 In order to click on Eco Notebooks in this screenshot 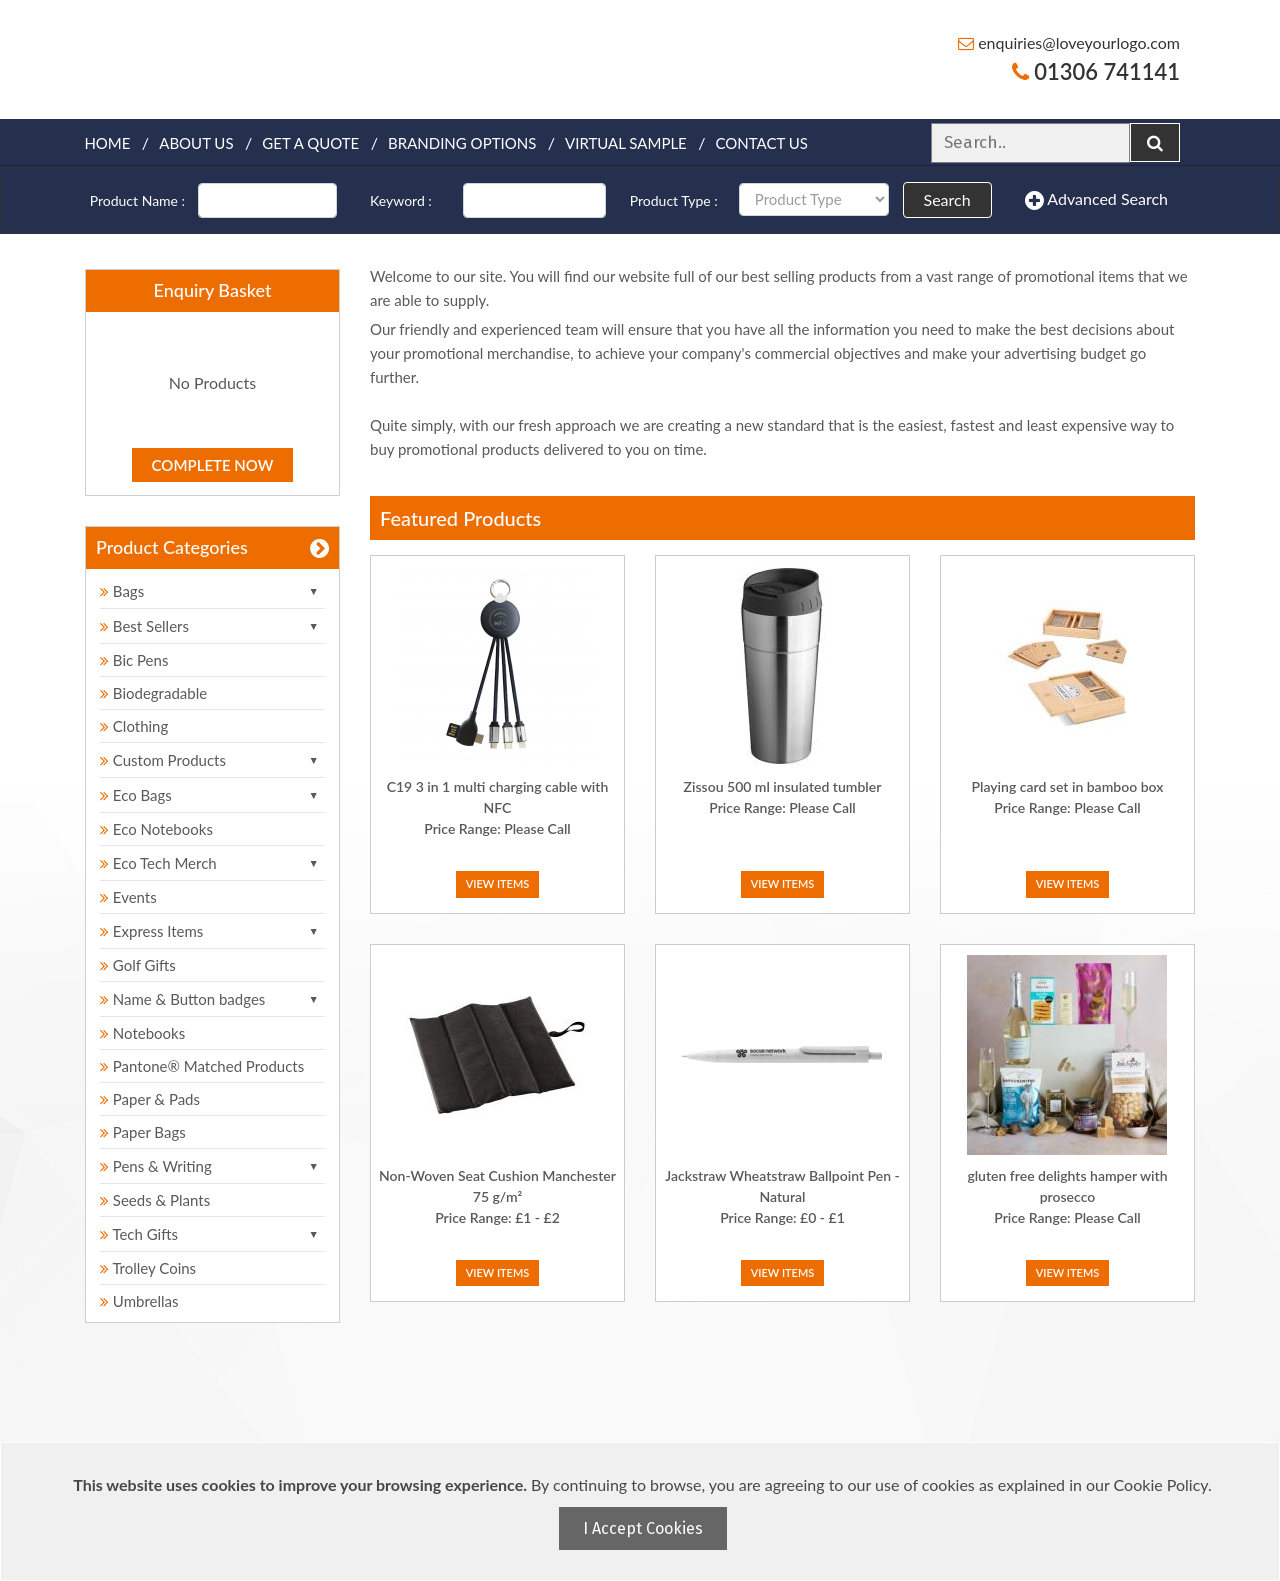, I will do `click(156, 829)`.